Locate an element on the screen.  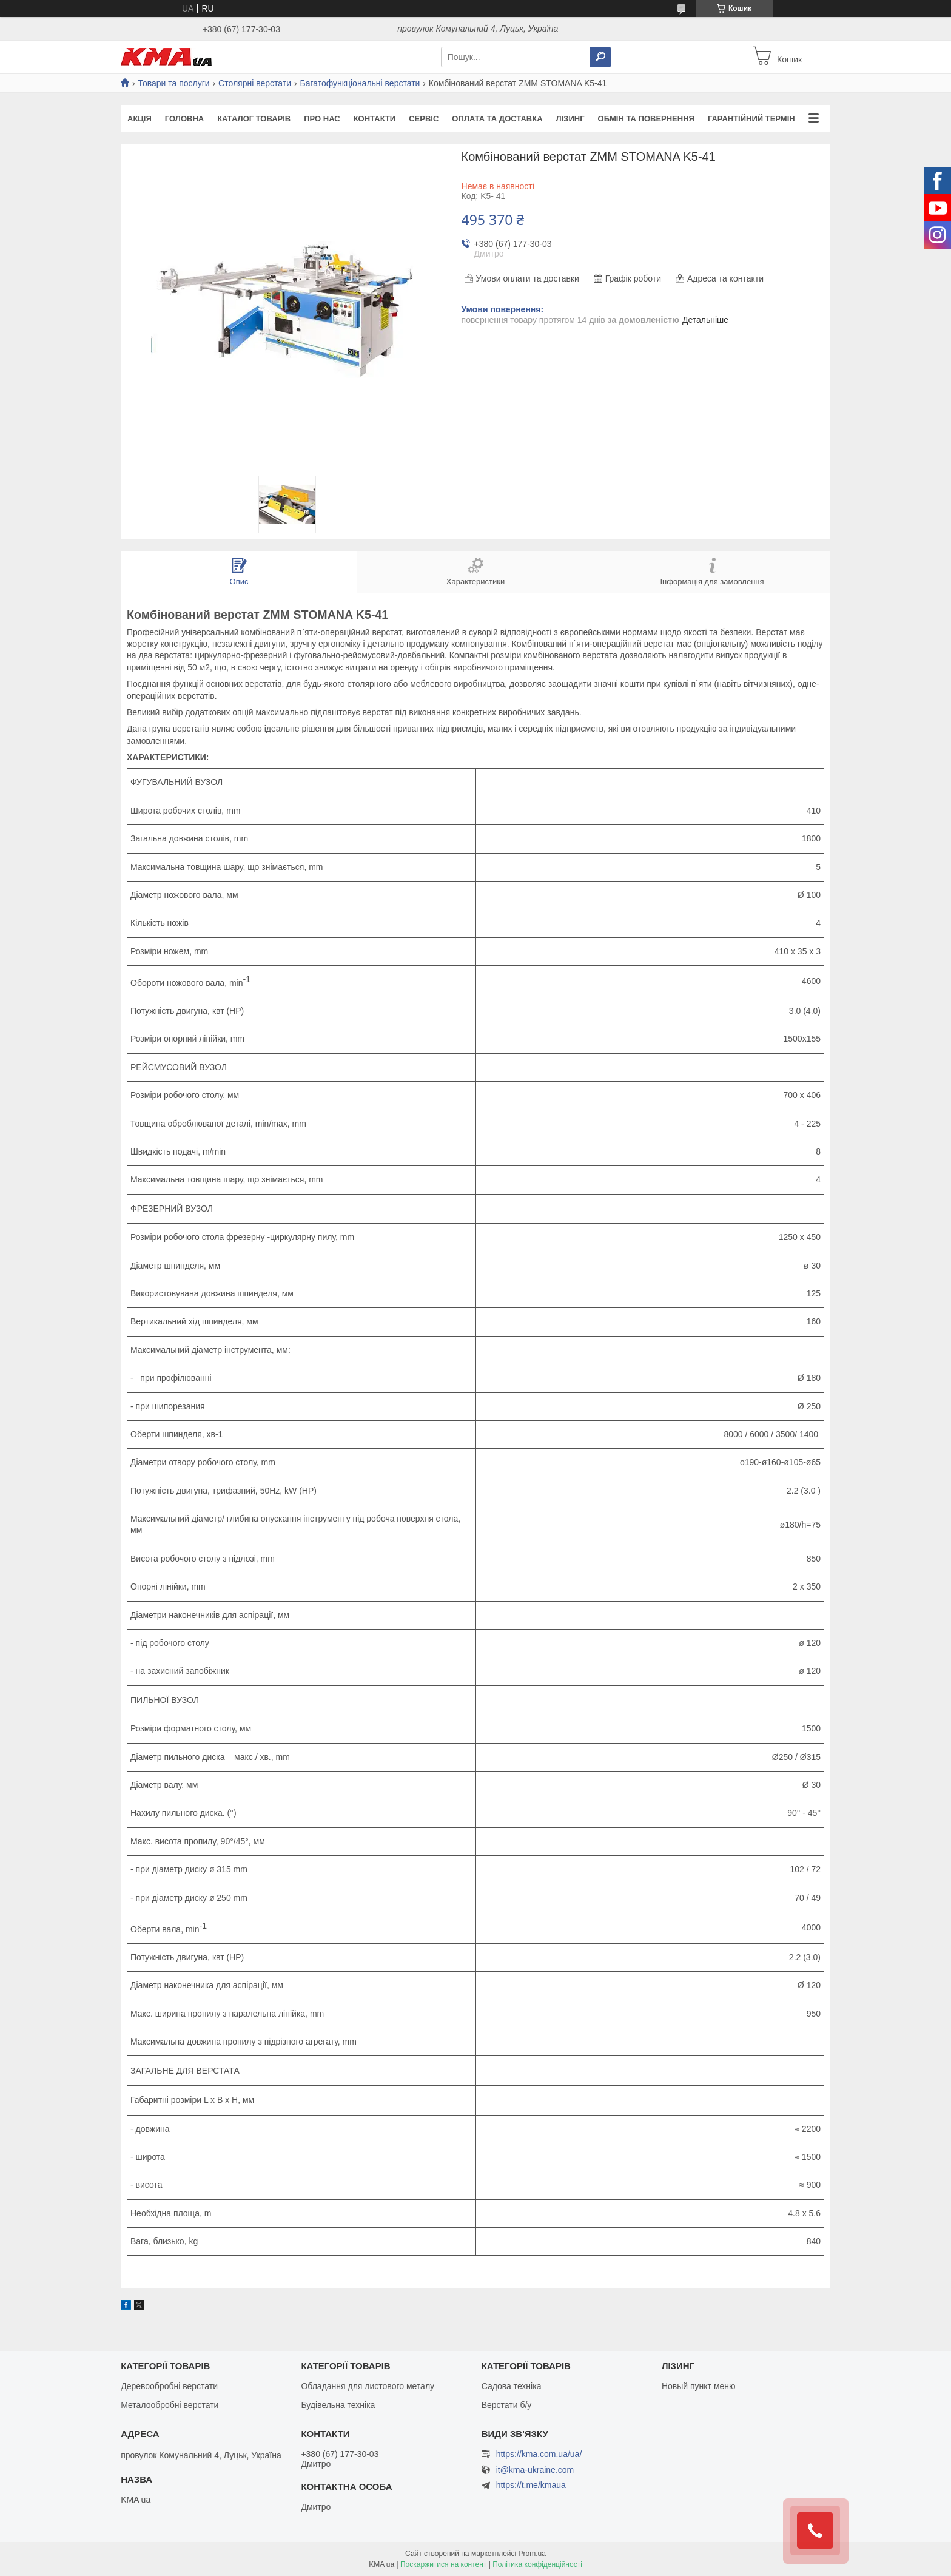
Каталог товарів is located at coordinates (254, 118).